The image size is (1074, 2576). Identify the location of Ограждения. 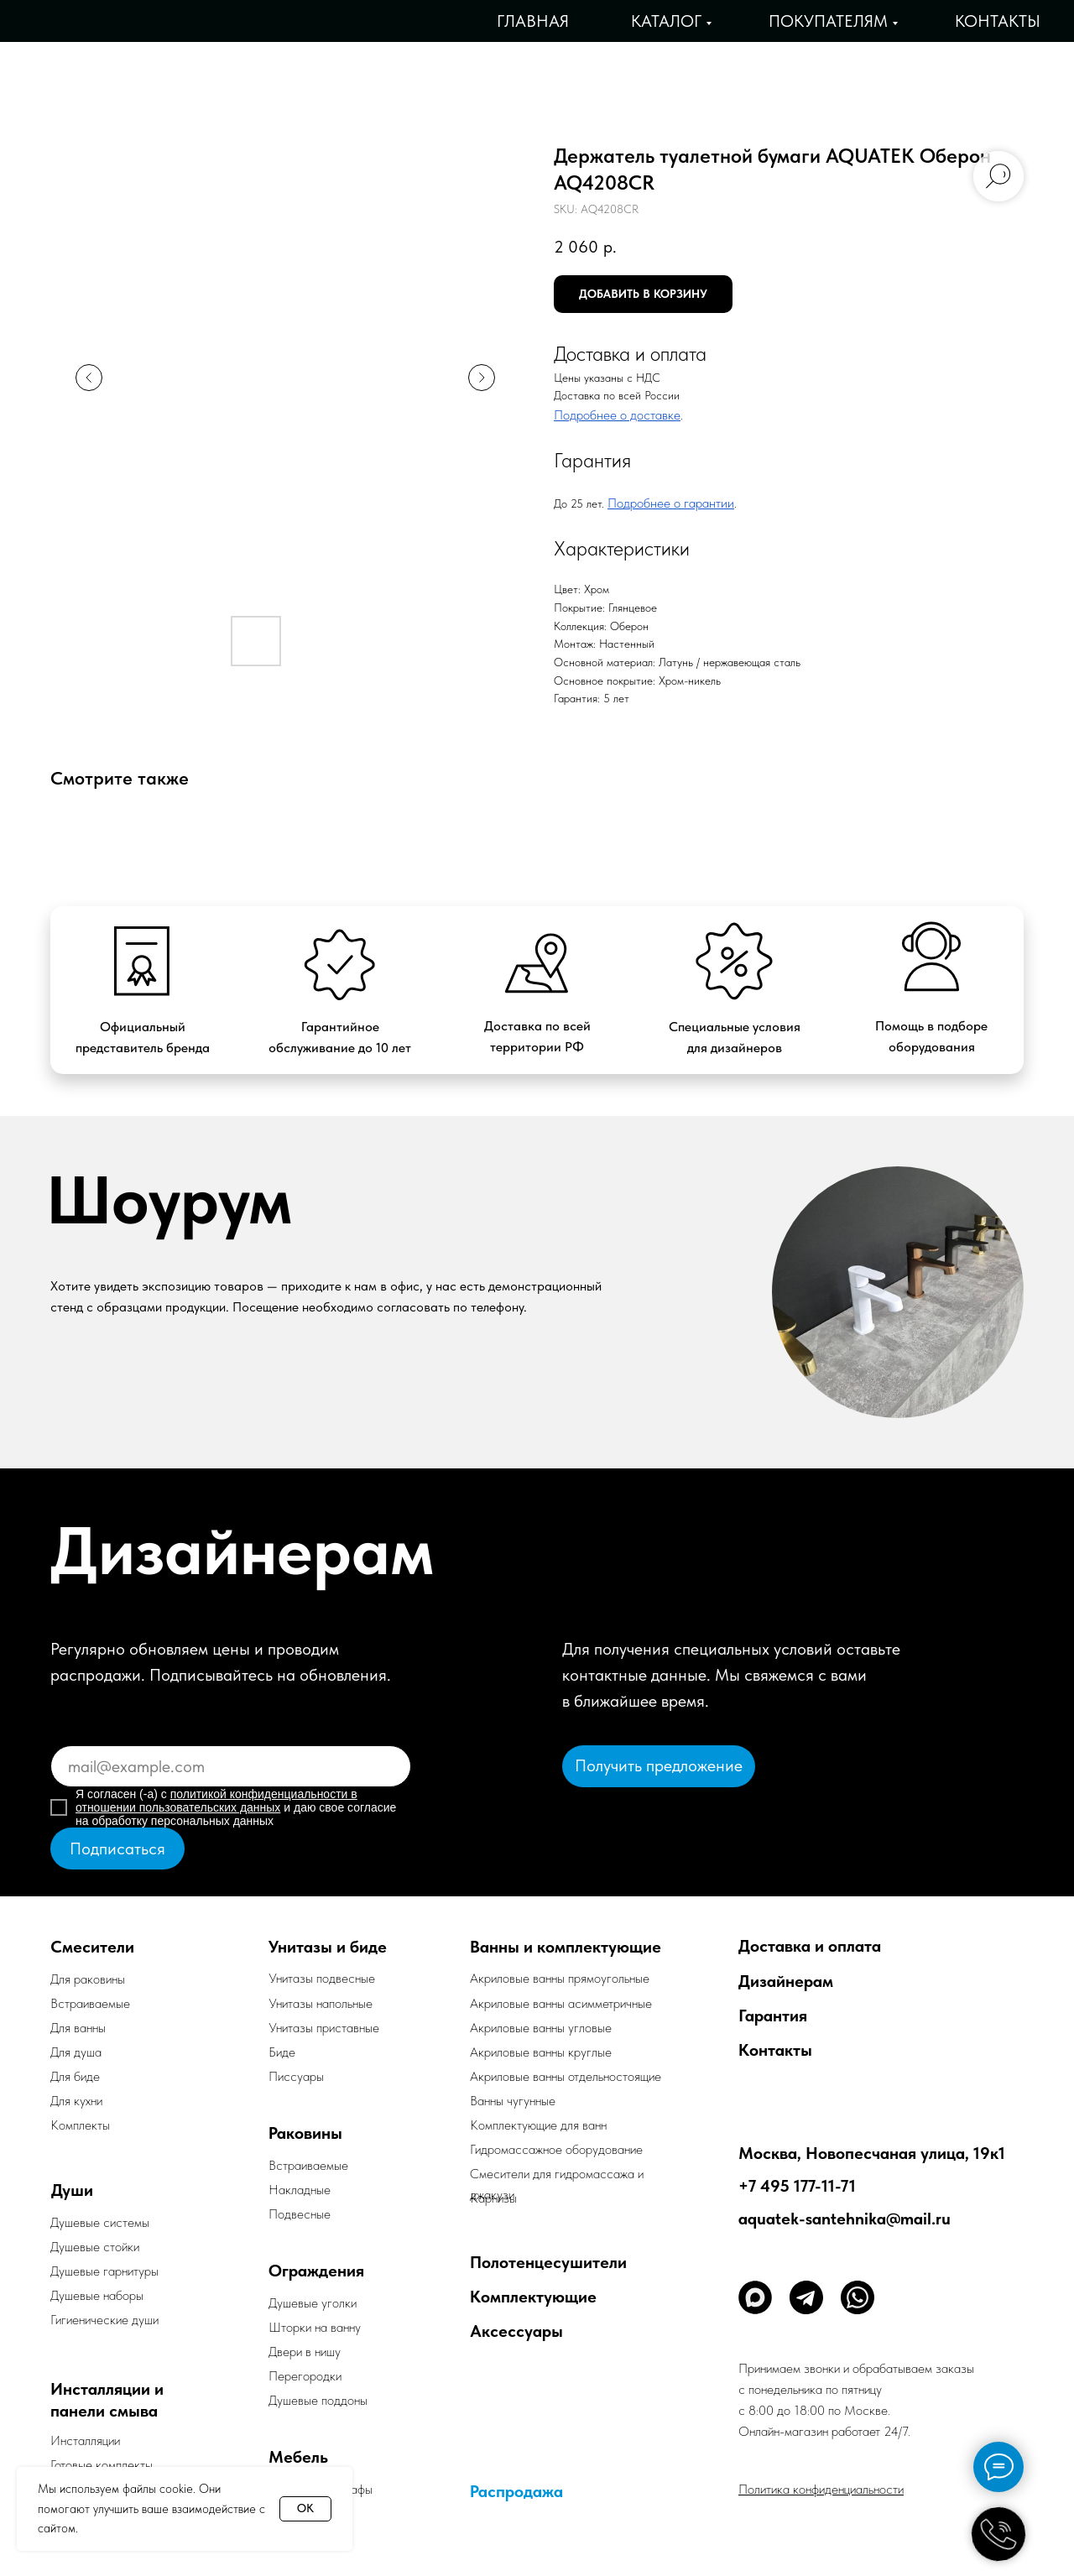
(316, 2271).